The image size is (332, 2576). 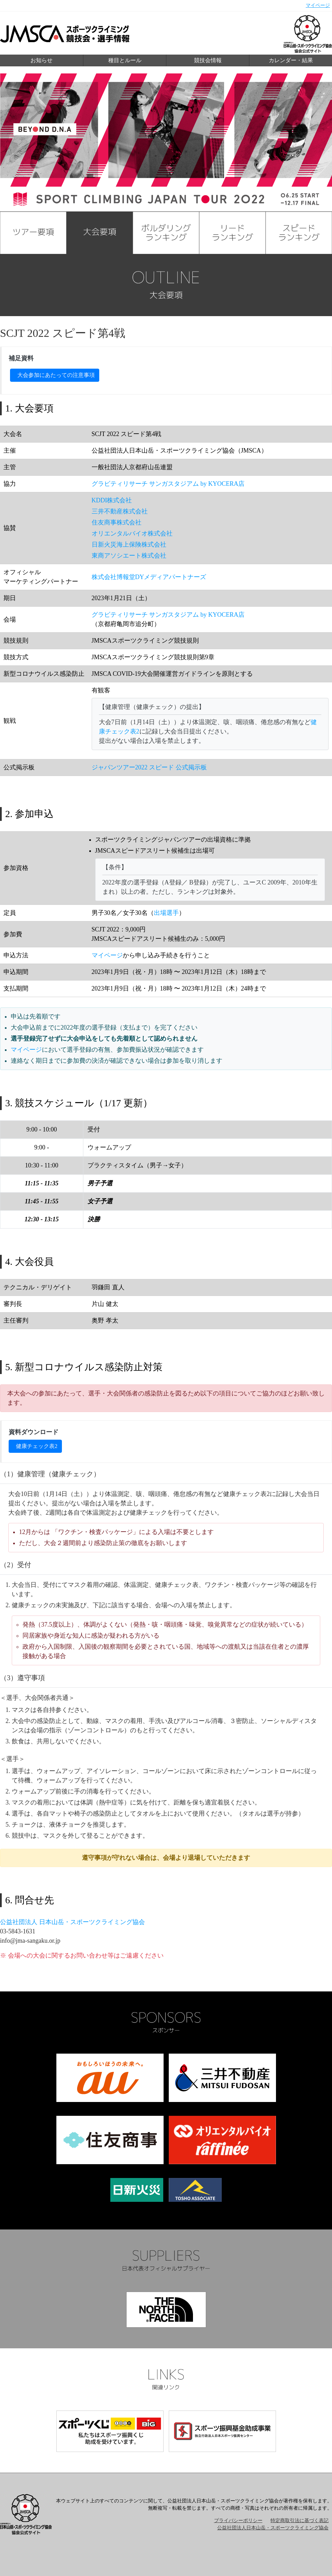 What do you see at coordinates (41, 60) in the screenshot?
I see `お知らせ` at bounding box center [41, 60].